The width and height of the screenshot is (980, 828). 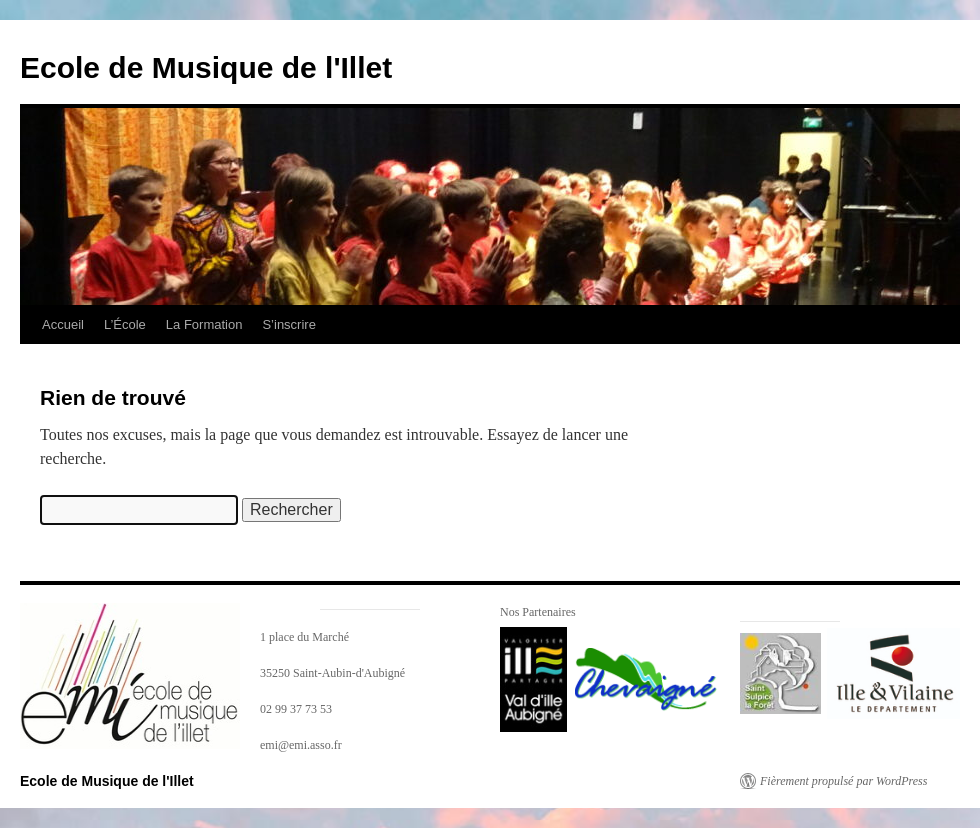 I want to click on L’École, so click(x=125, y=324).